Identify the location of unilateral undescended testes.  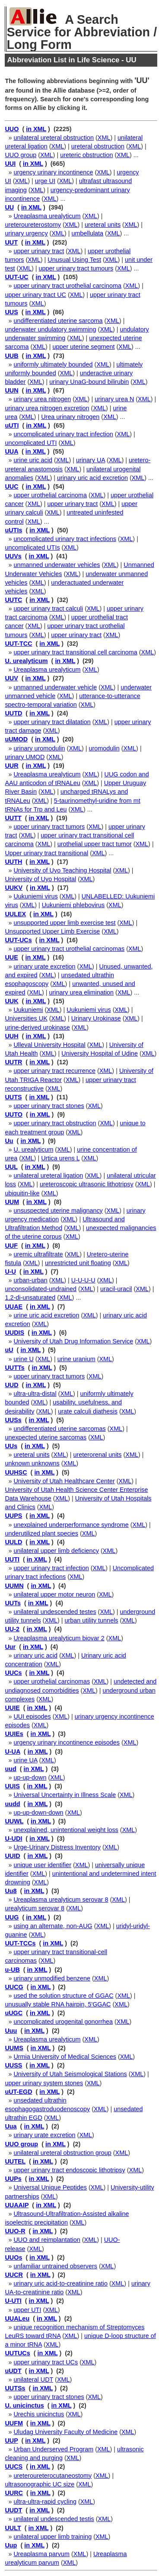
(54, 1611).